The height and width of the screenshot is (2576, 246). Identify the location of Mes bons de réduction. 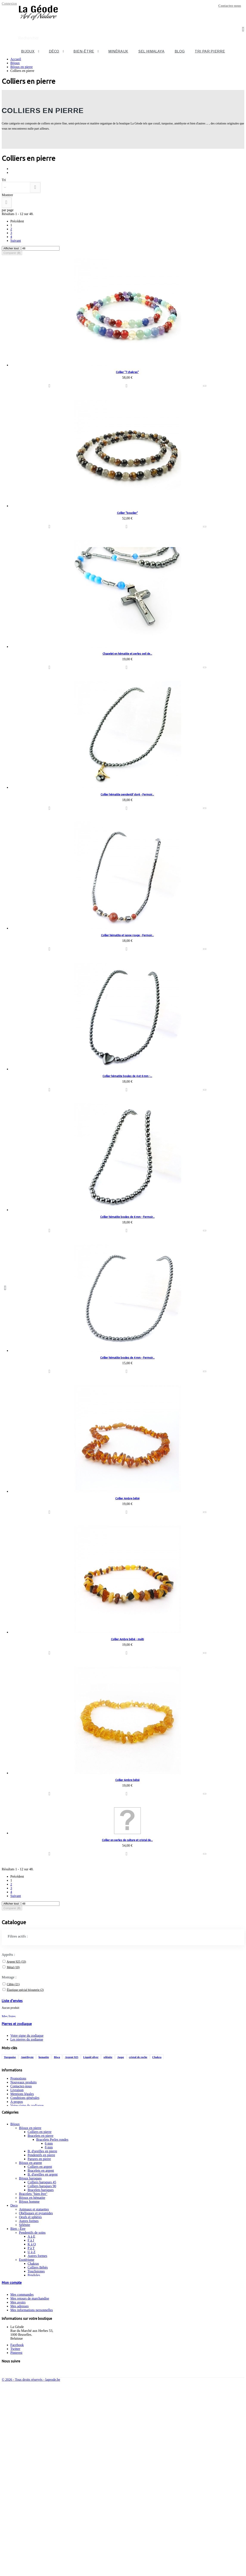
(26, 2498).